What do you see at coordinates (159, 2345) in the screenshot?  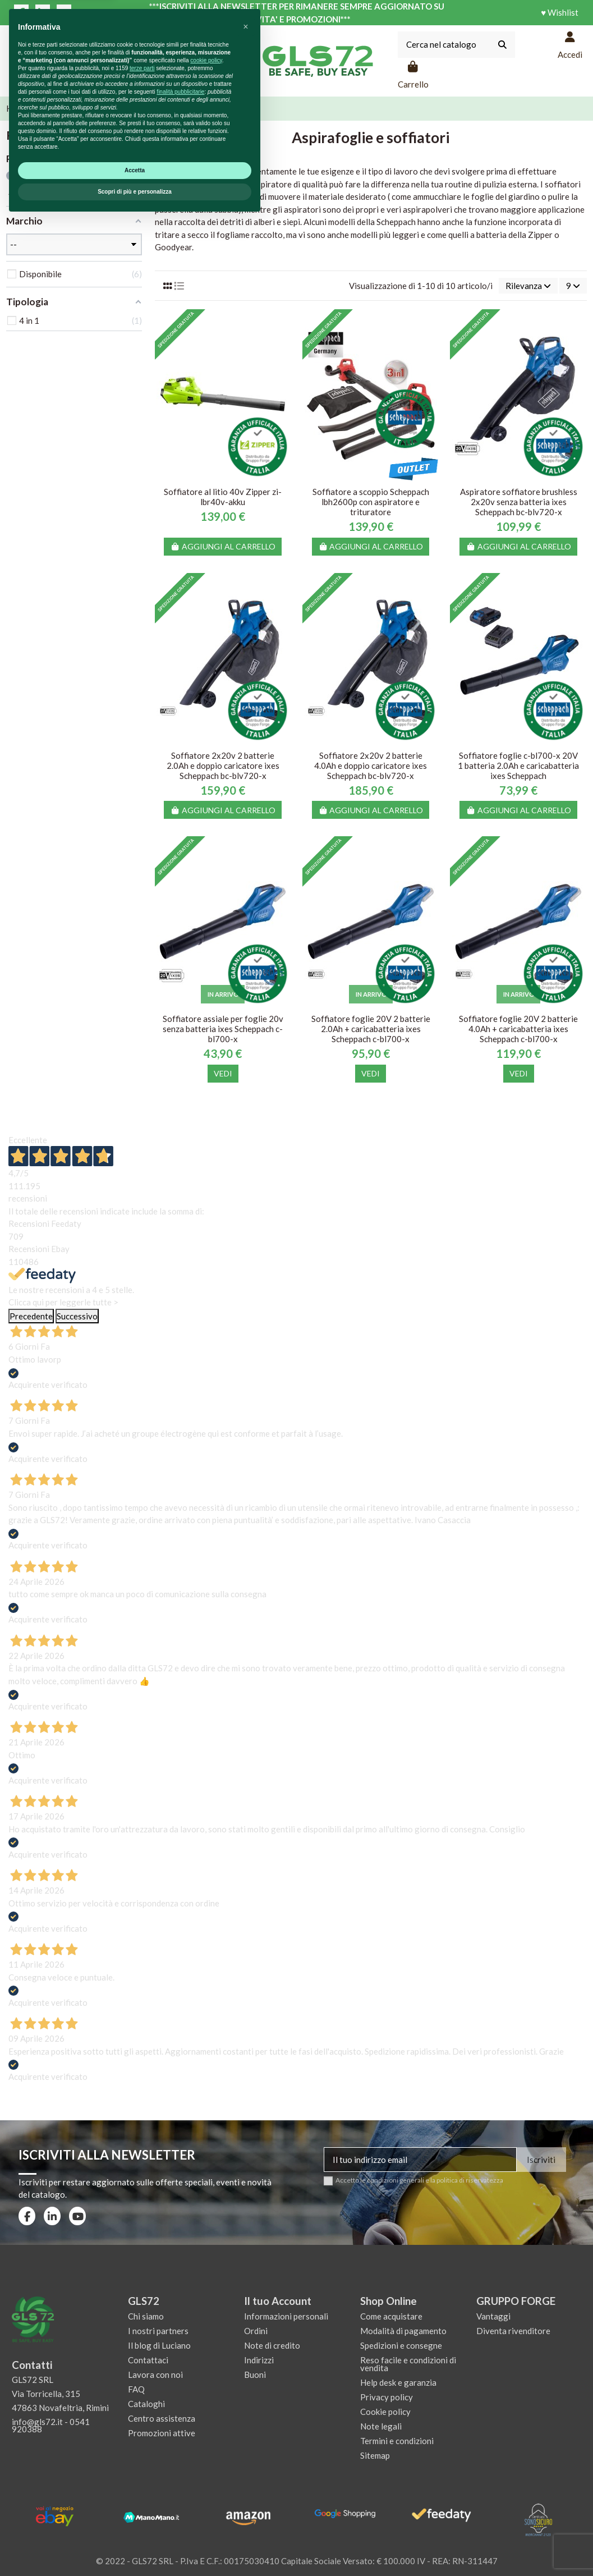 I see `Il blog di Luciano` at bounding box center [159, 2345].